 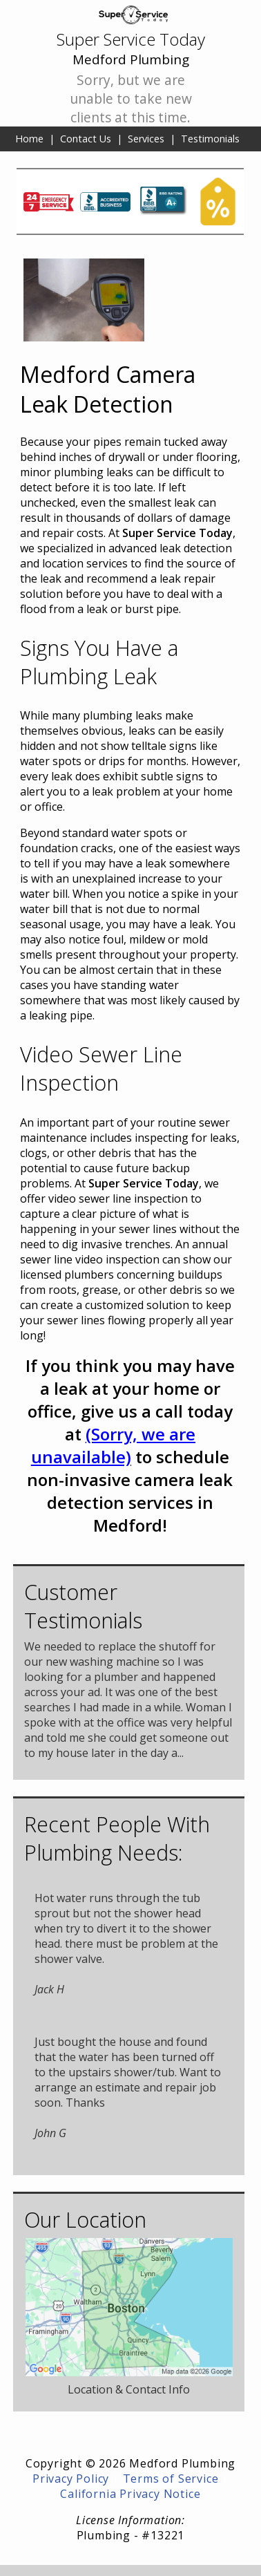 What do you see at coordinates (171, 2478) in the screenshot?
I see `Terms of Service` at bounding box center [171, 2478].